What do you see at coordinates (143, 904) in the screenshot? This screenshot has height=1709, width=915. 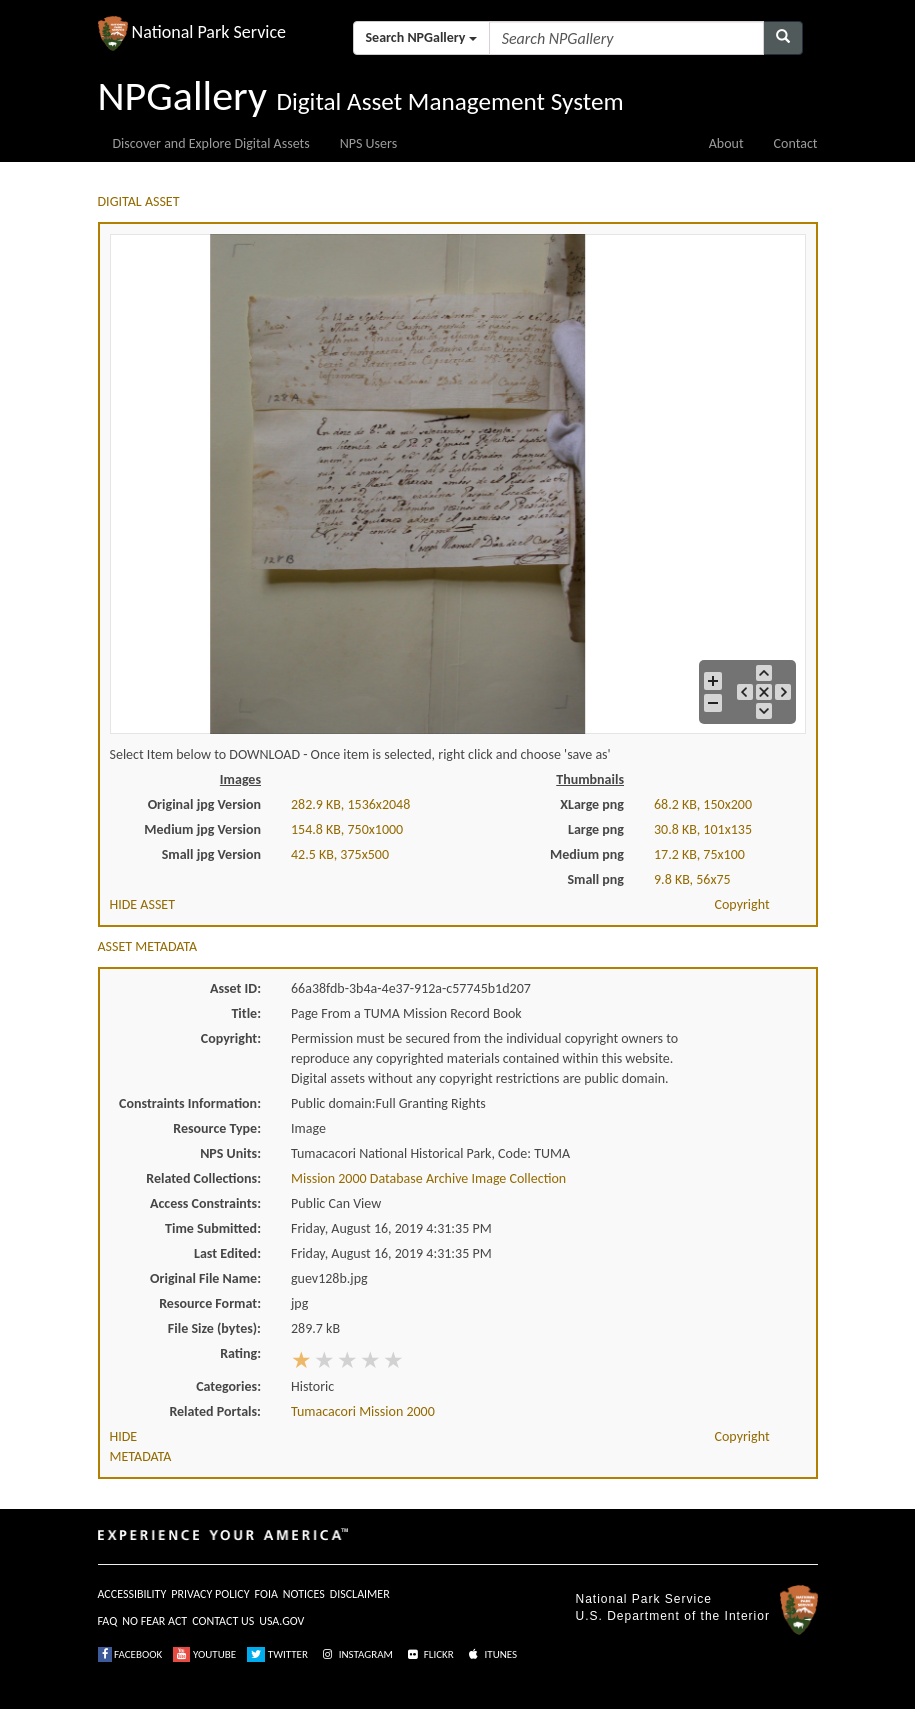 I see `HIDE ASSET` at bounding box center [143, 904].